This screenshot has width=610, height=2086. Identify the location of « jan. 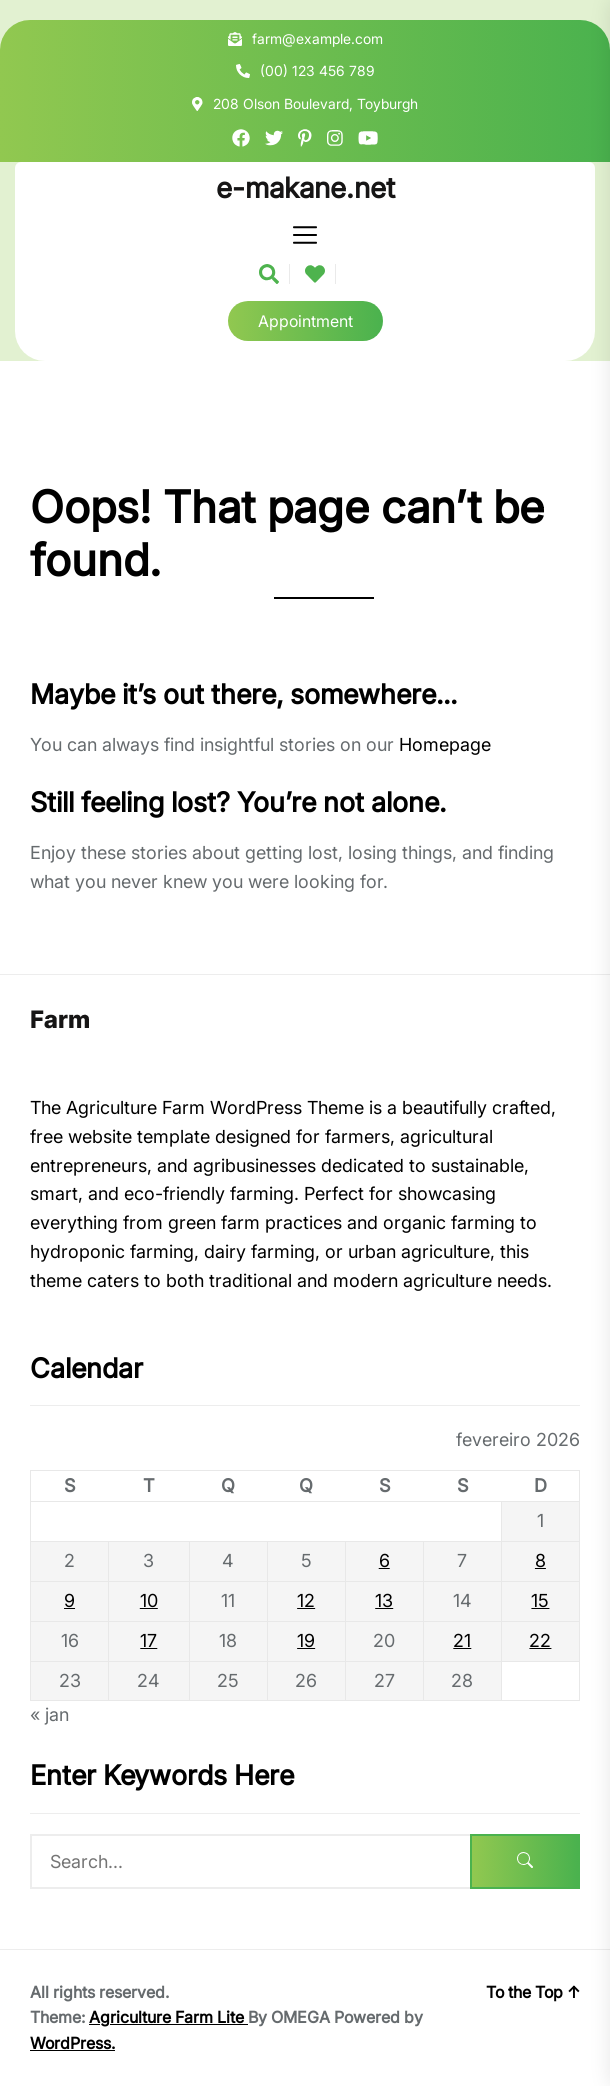
(49, 1714).